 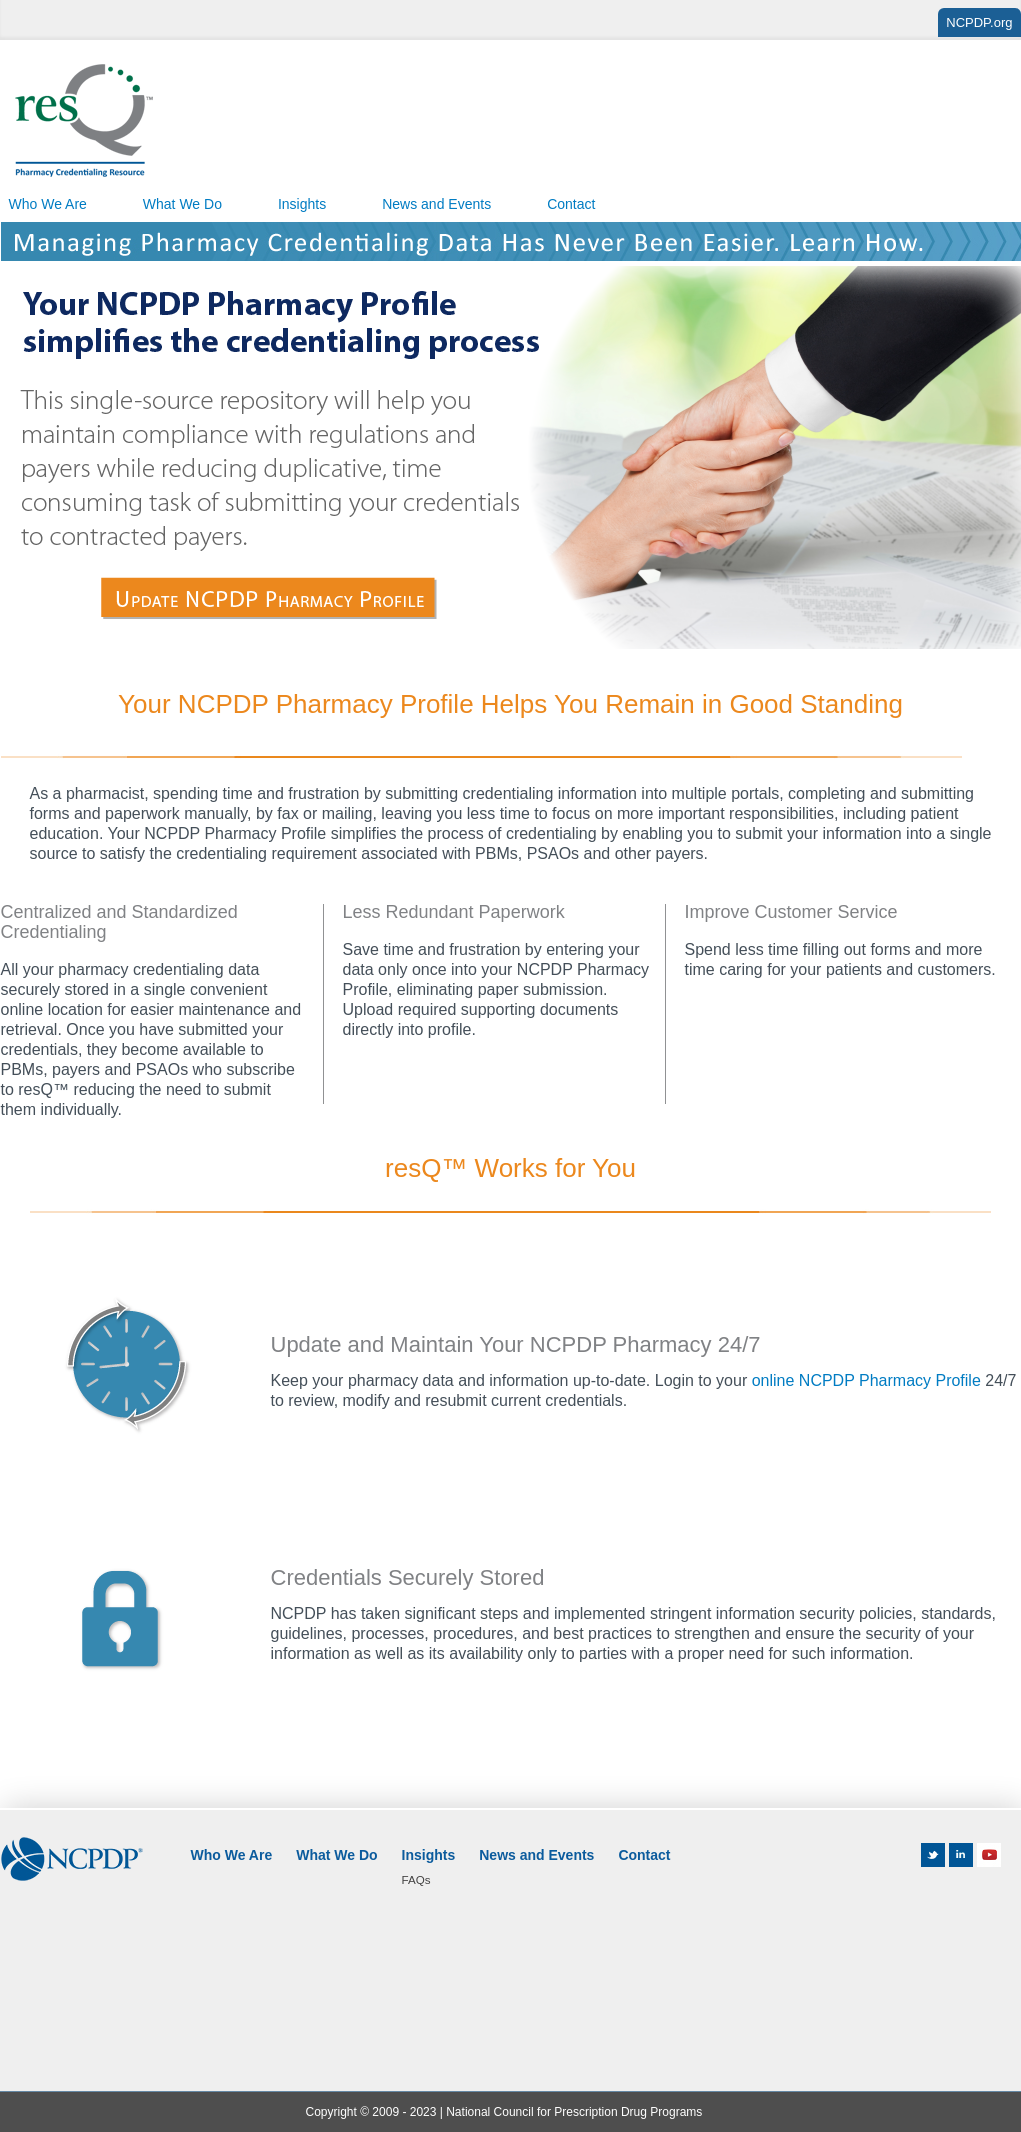 What do you see at coordinates (182, 202) in the screenshot?
I see `[menuitem]` at bounding box center [182, 202].